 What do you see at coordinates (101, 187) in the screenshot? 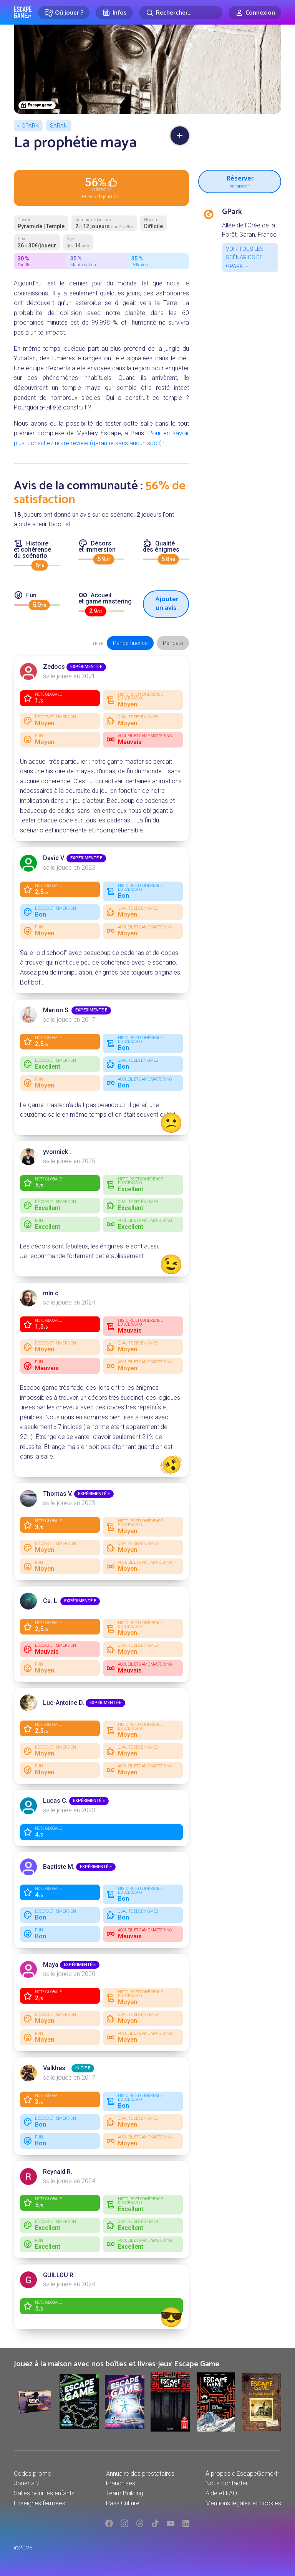
I see `18 avis de joueurs ›` at bounding box center [101, 187].